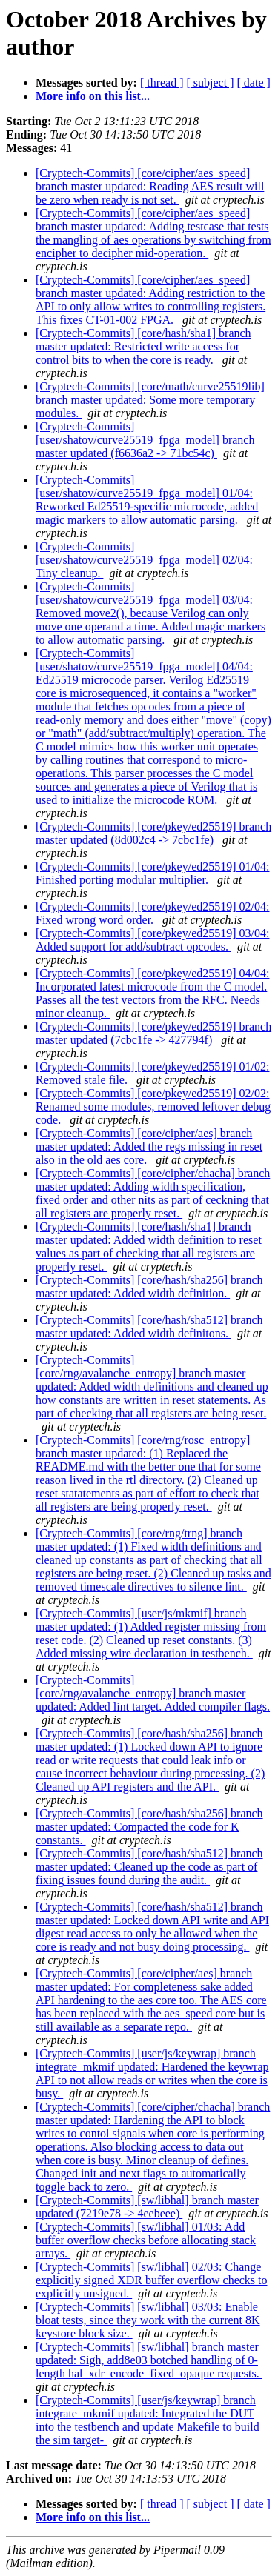  What do you see at coordinates (152, 873) in the screenshot?
I see `[Cryptech-Commits] [core/pkey/ed25519] 01/04: Finished porting modular multiplier.` at bounding box center [152, 873].